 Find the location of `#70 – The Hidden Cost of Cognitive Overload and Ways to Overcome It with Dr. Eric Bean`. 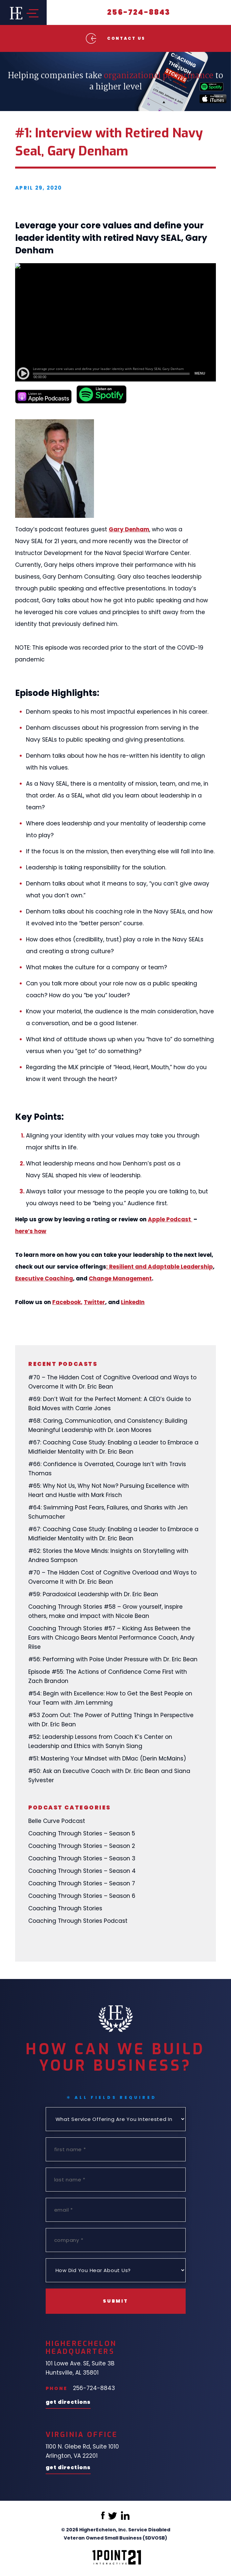

#70 – The Hidden Cost of Cognitive Overload and Ways to Overcome It with Dr. Eric Bean is located at coordinates (112, 1382).